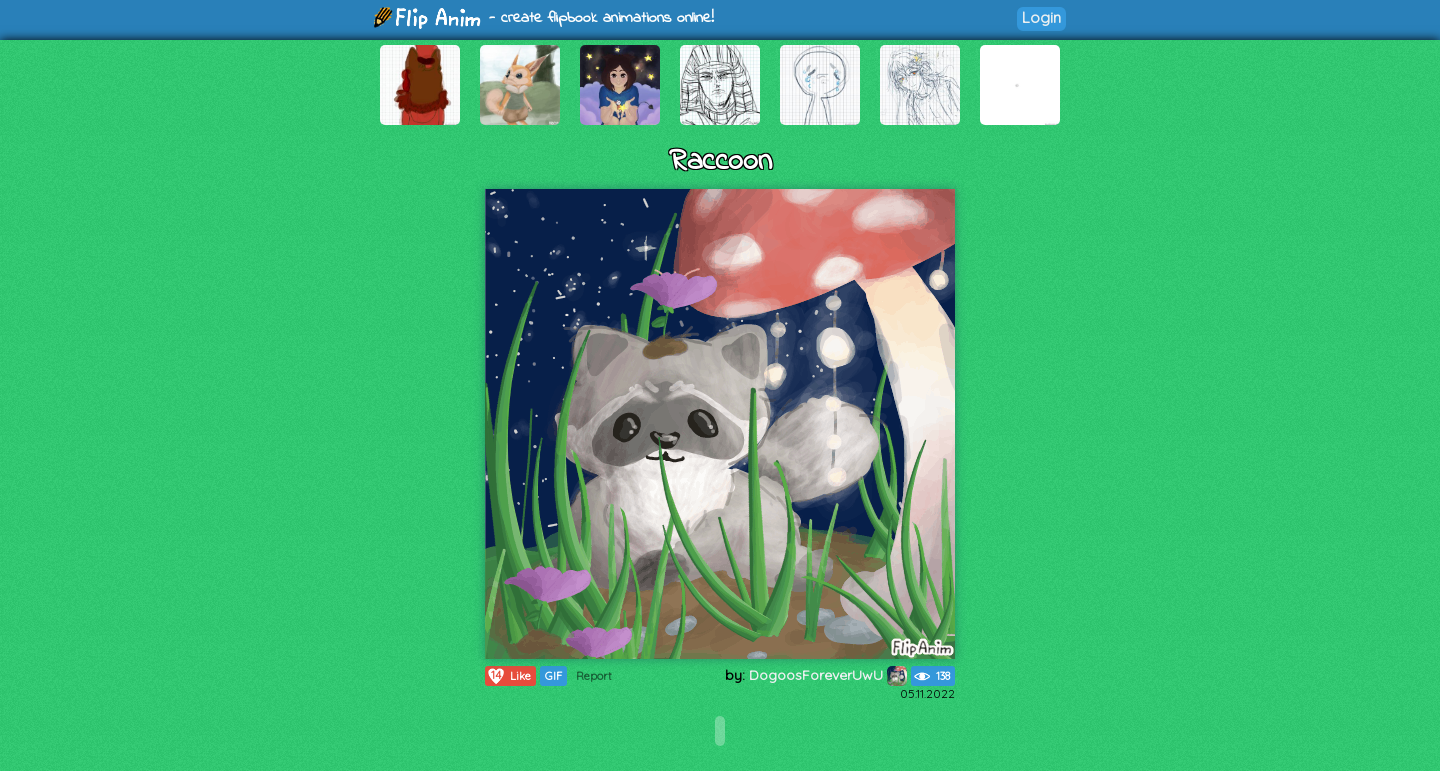  What do you see at coordinates (508, 676) in the screenshot?
I see `Like` at bounding box center [508, 676].